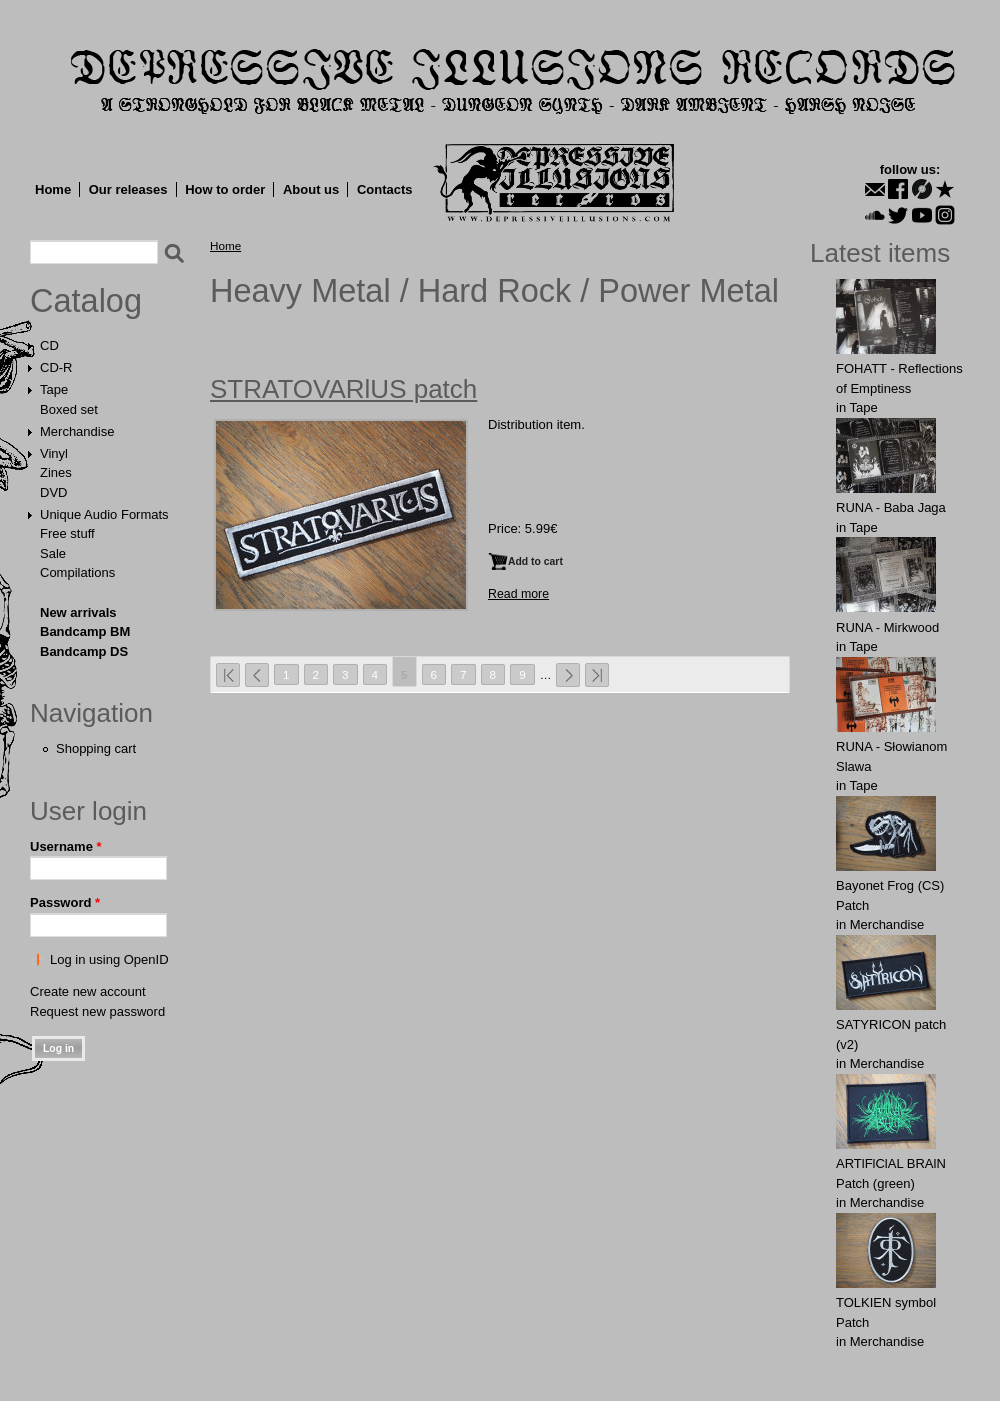  I want to click on Username, so click(66, 846).